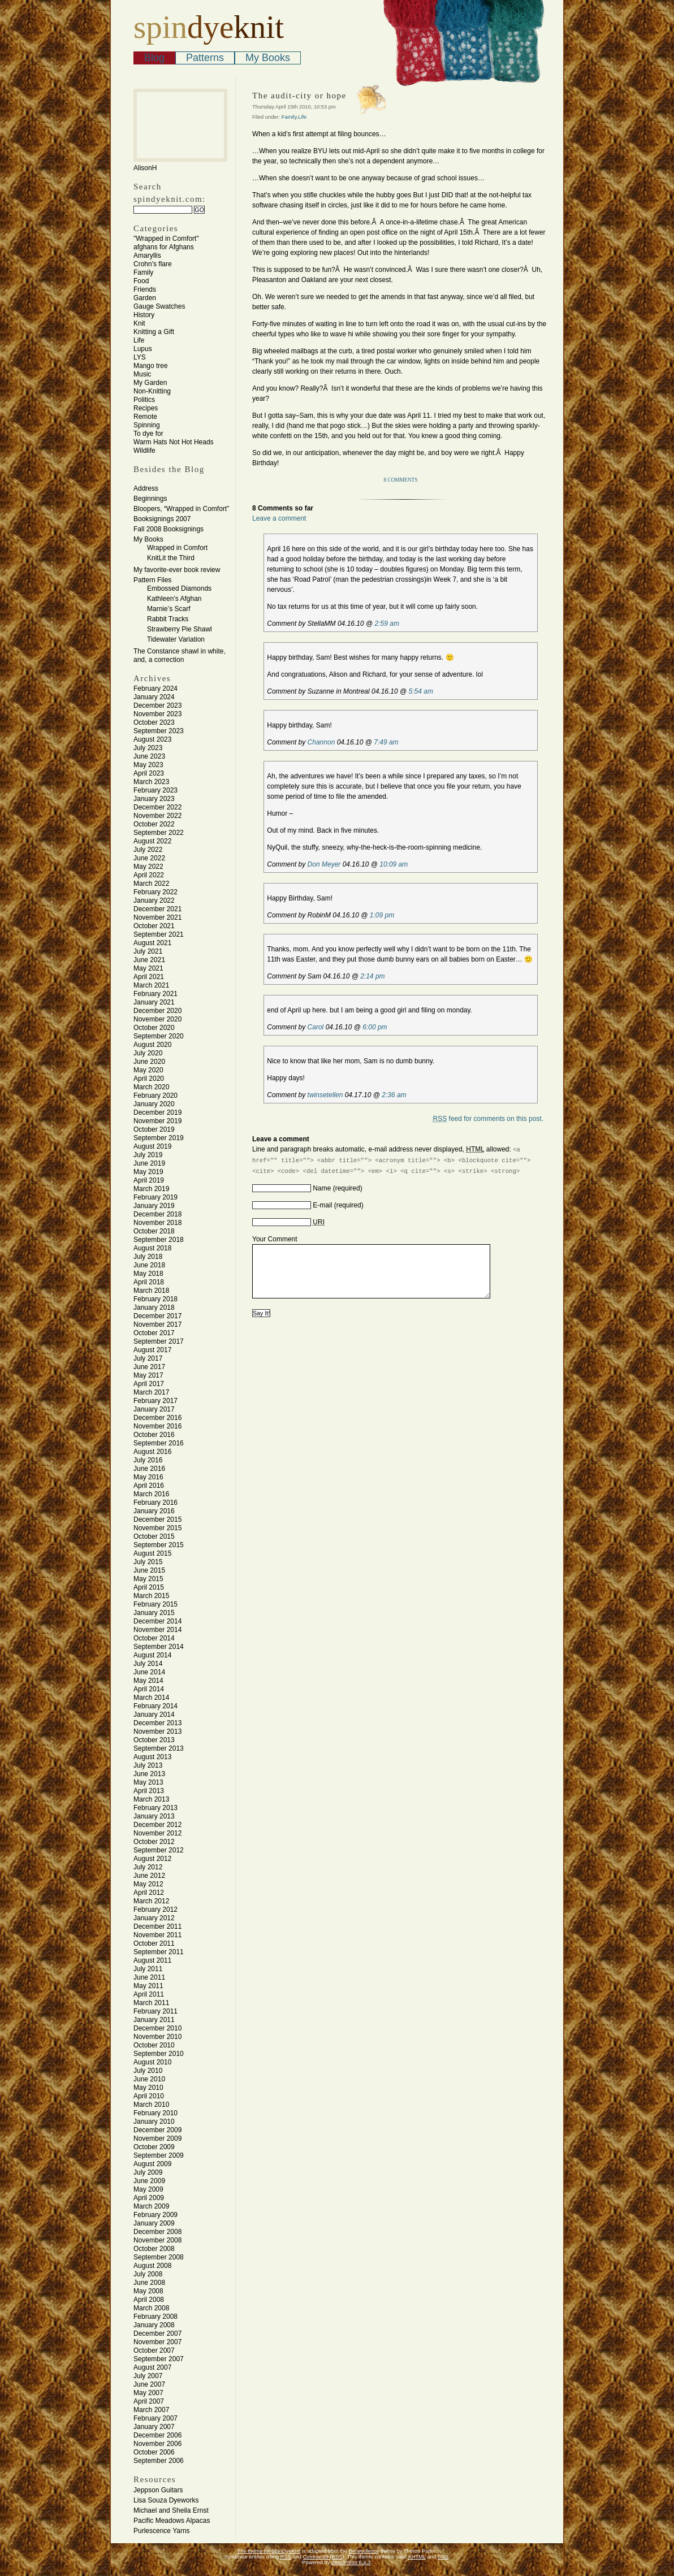 The height and width of the screenshot is (2576, 674). What do you see at coordinates (149, 1163) in the screenshot?
I see `June 2019` at bounding box center [149, 1163].